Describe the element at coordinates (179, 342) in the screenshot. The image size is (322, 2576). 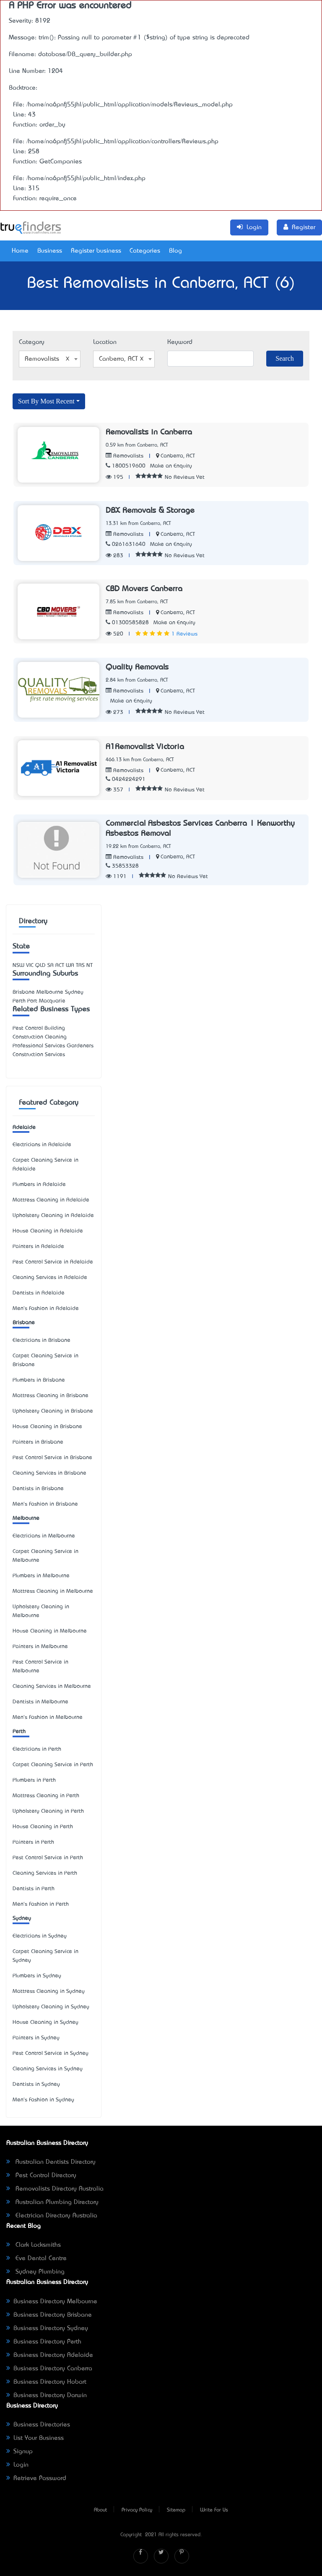
I see `Keyword` at that location.